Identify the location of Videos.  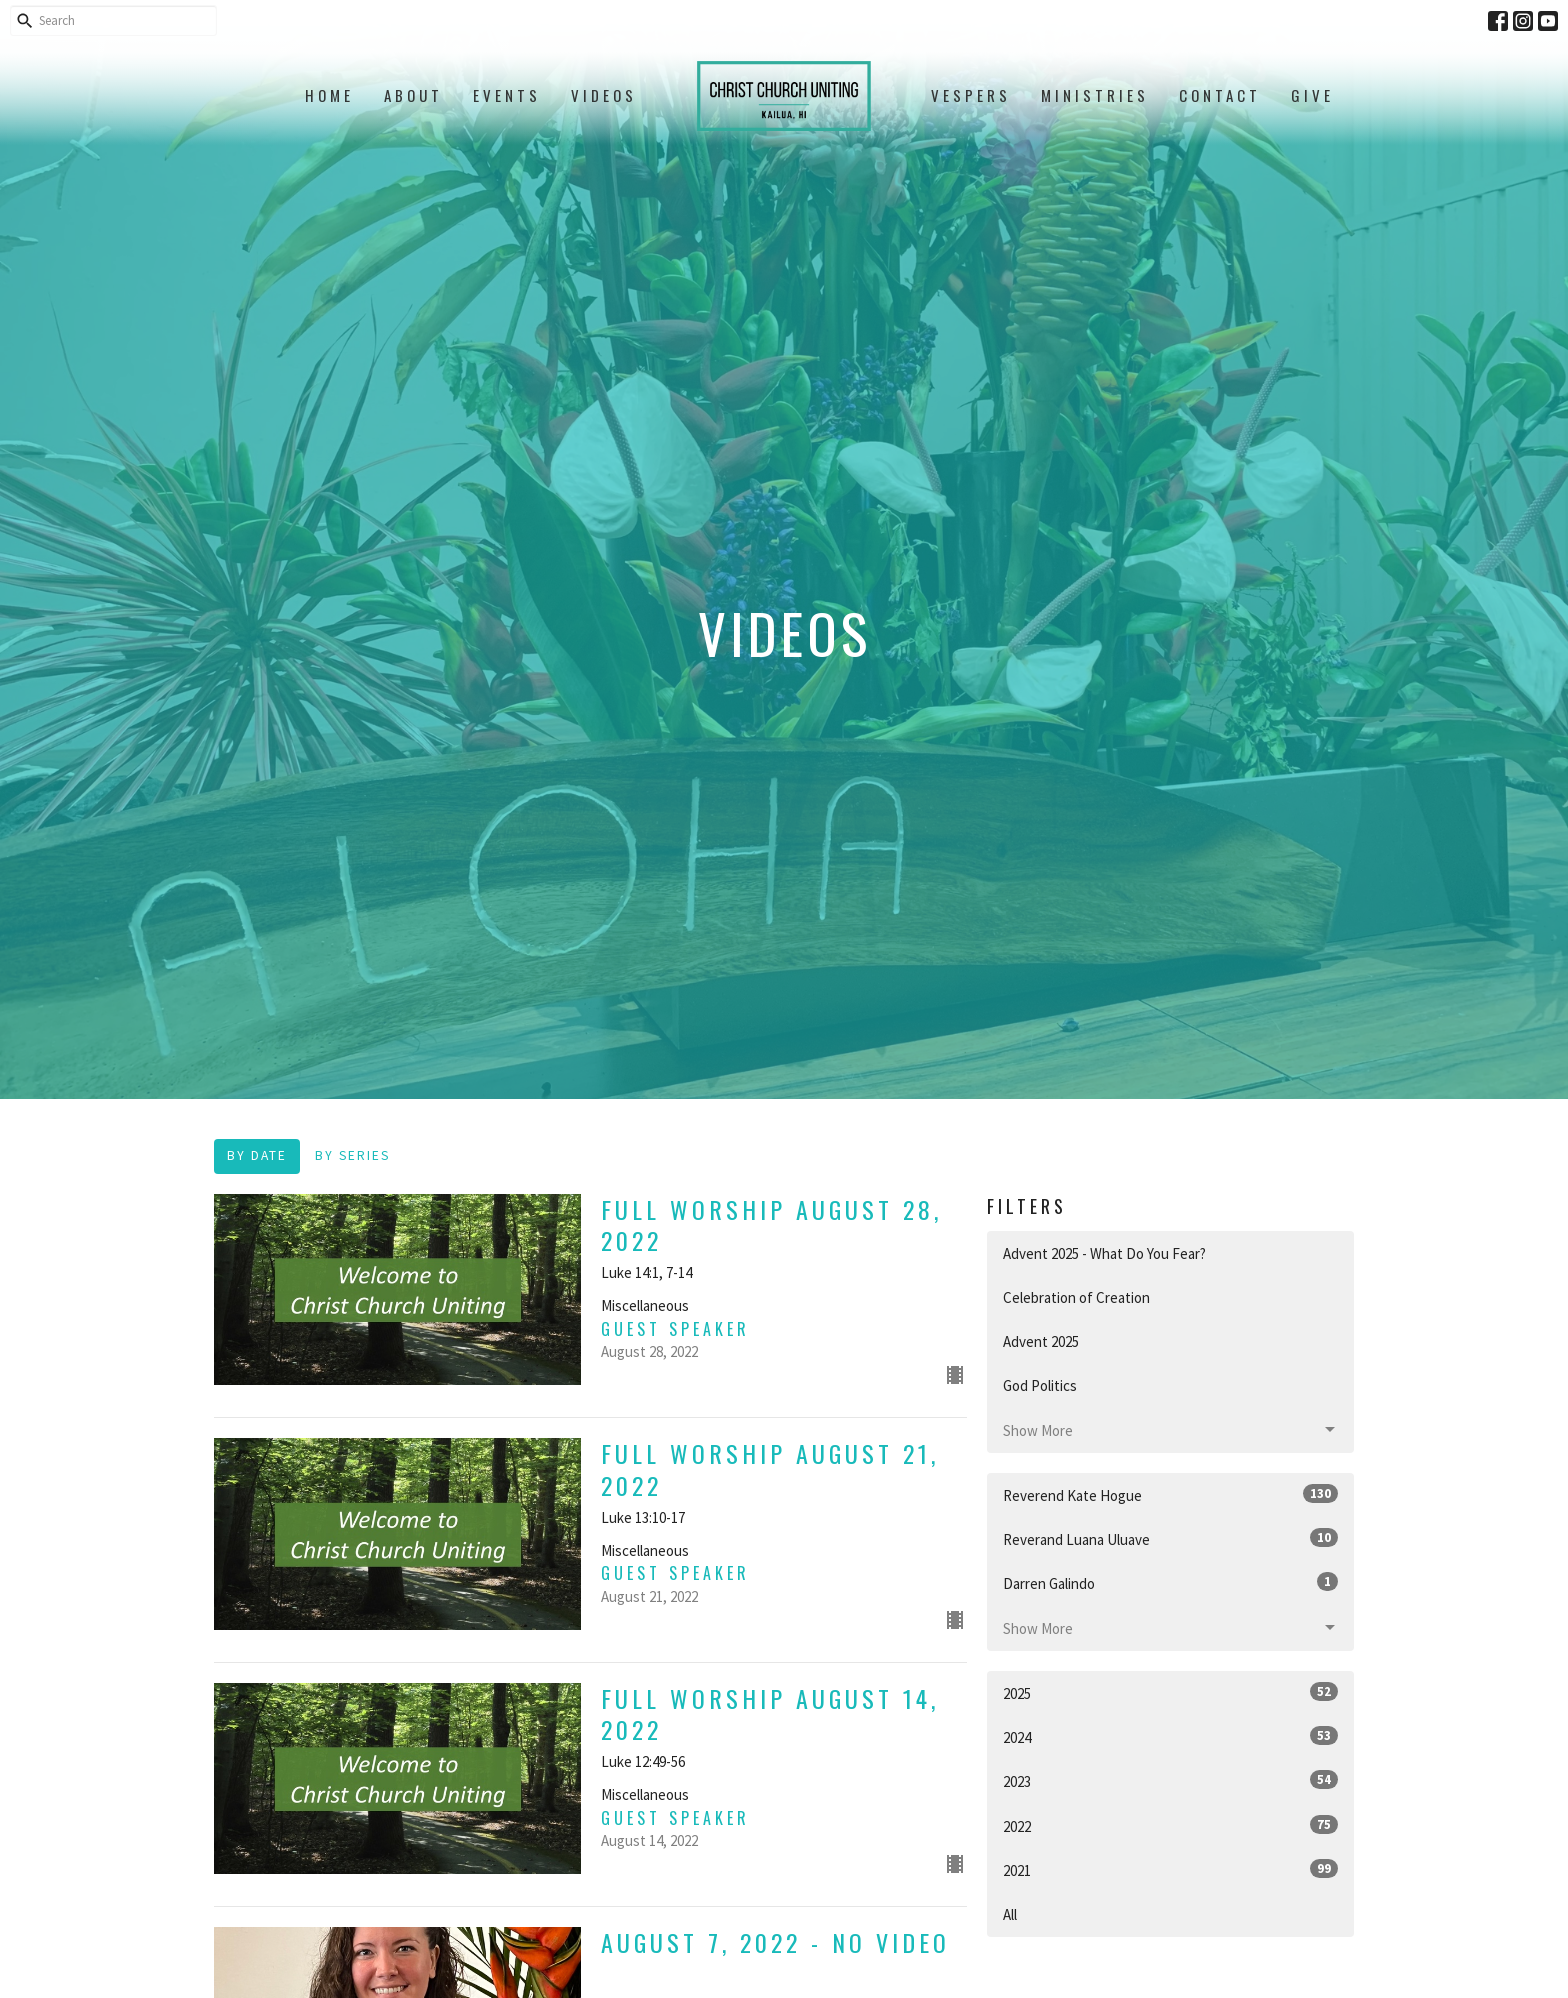
(604, 95).